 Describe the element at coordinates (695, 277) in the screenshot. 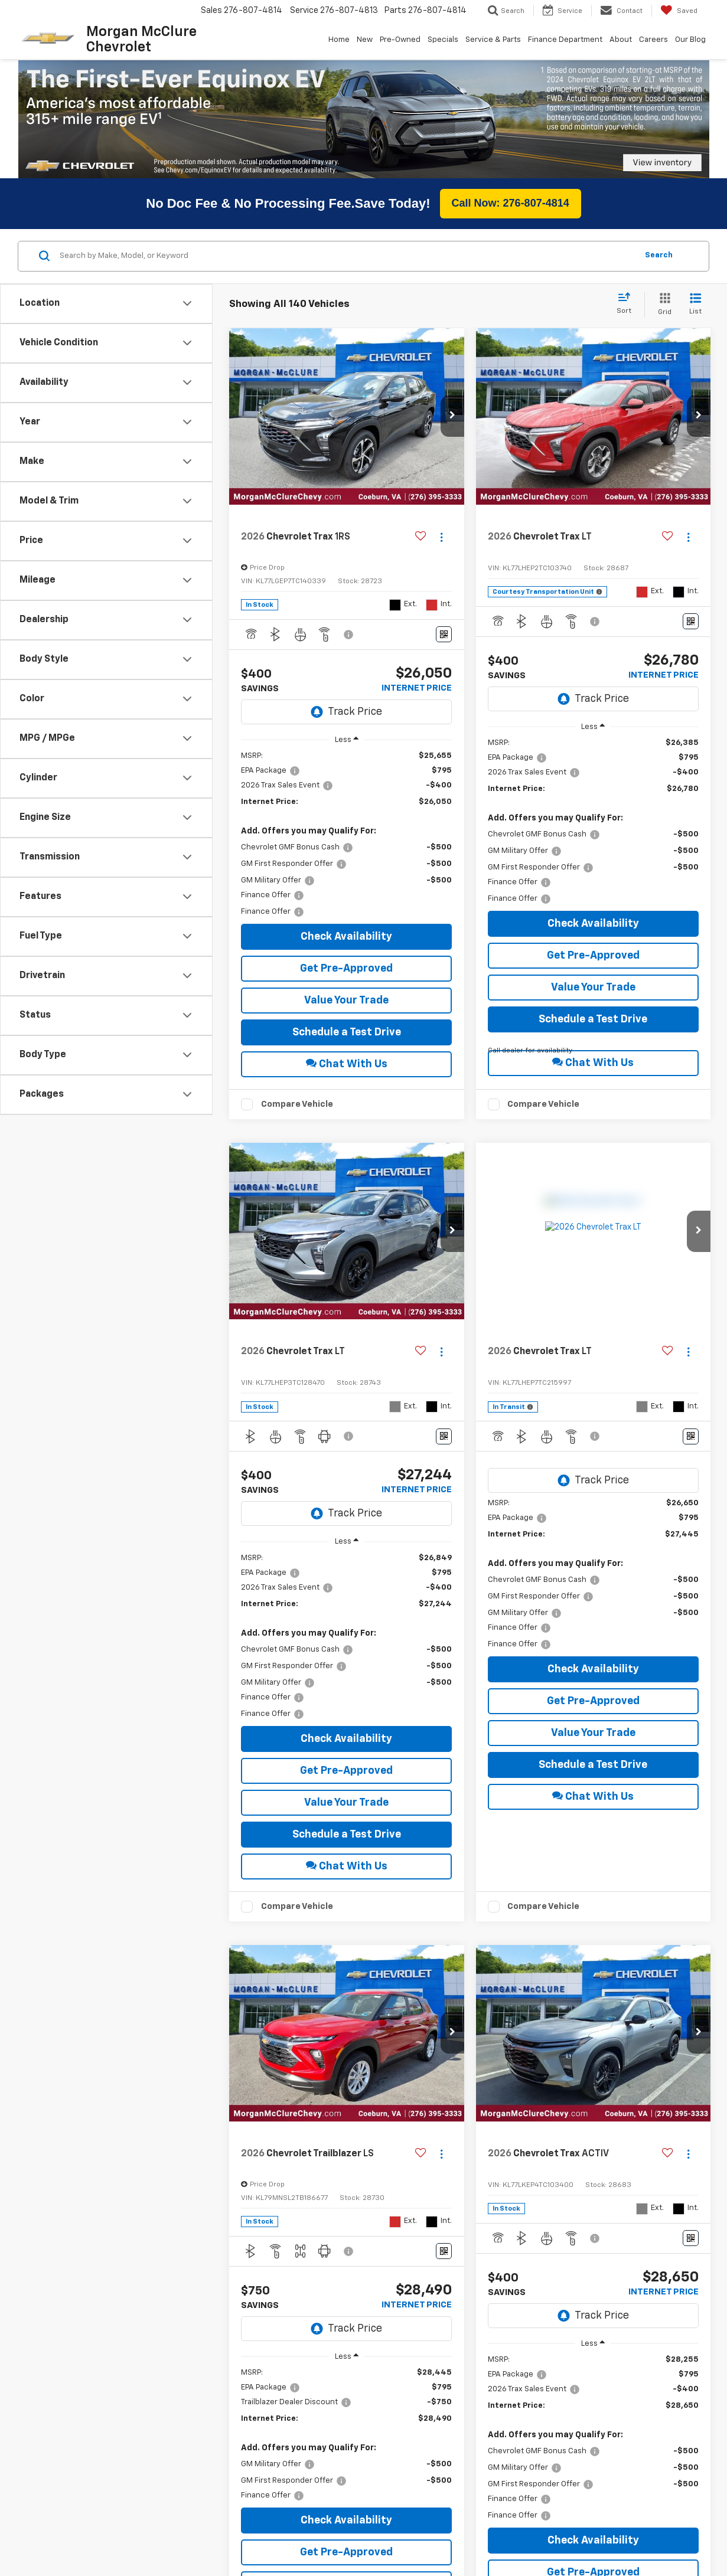

I see `[List View]` at that location.